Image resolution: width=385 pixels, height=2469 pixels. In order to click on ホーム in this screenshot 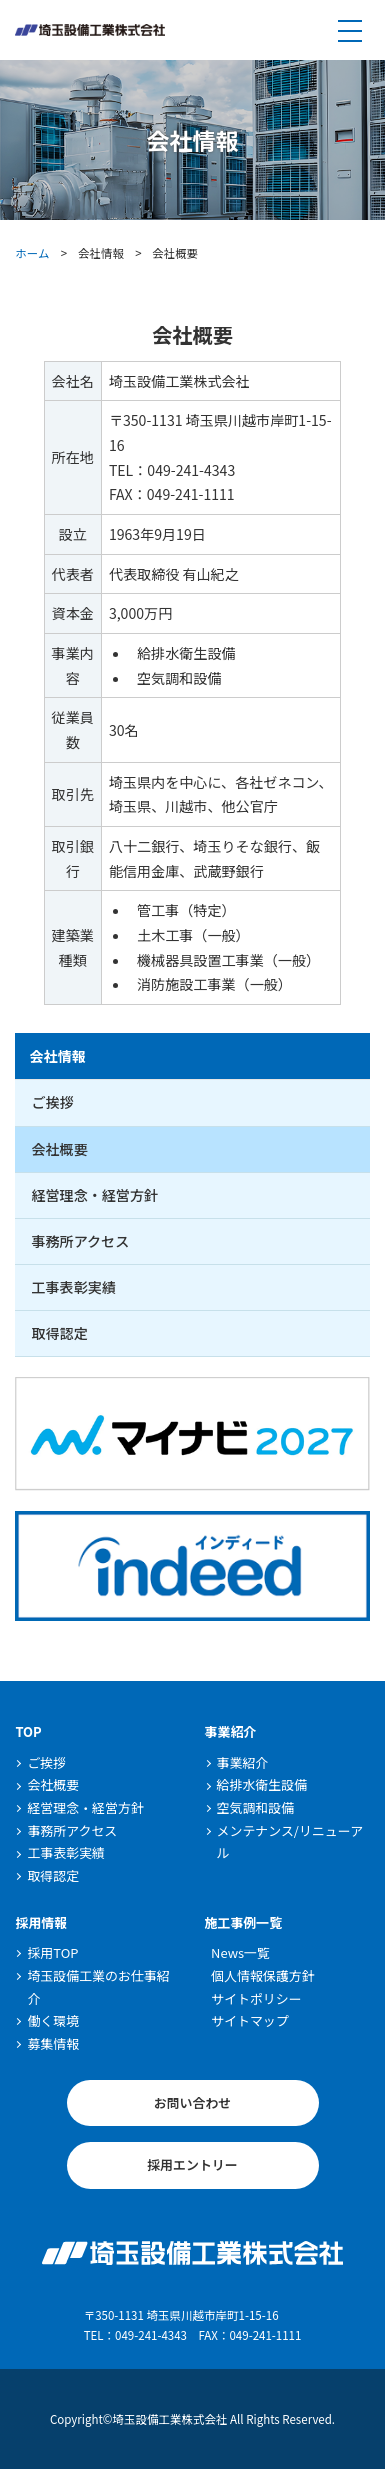, I will do `click(32, 253)`.